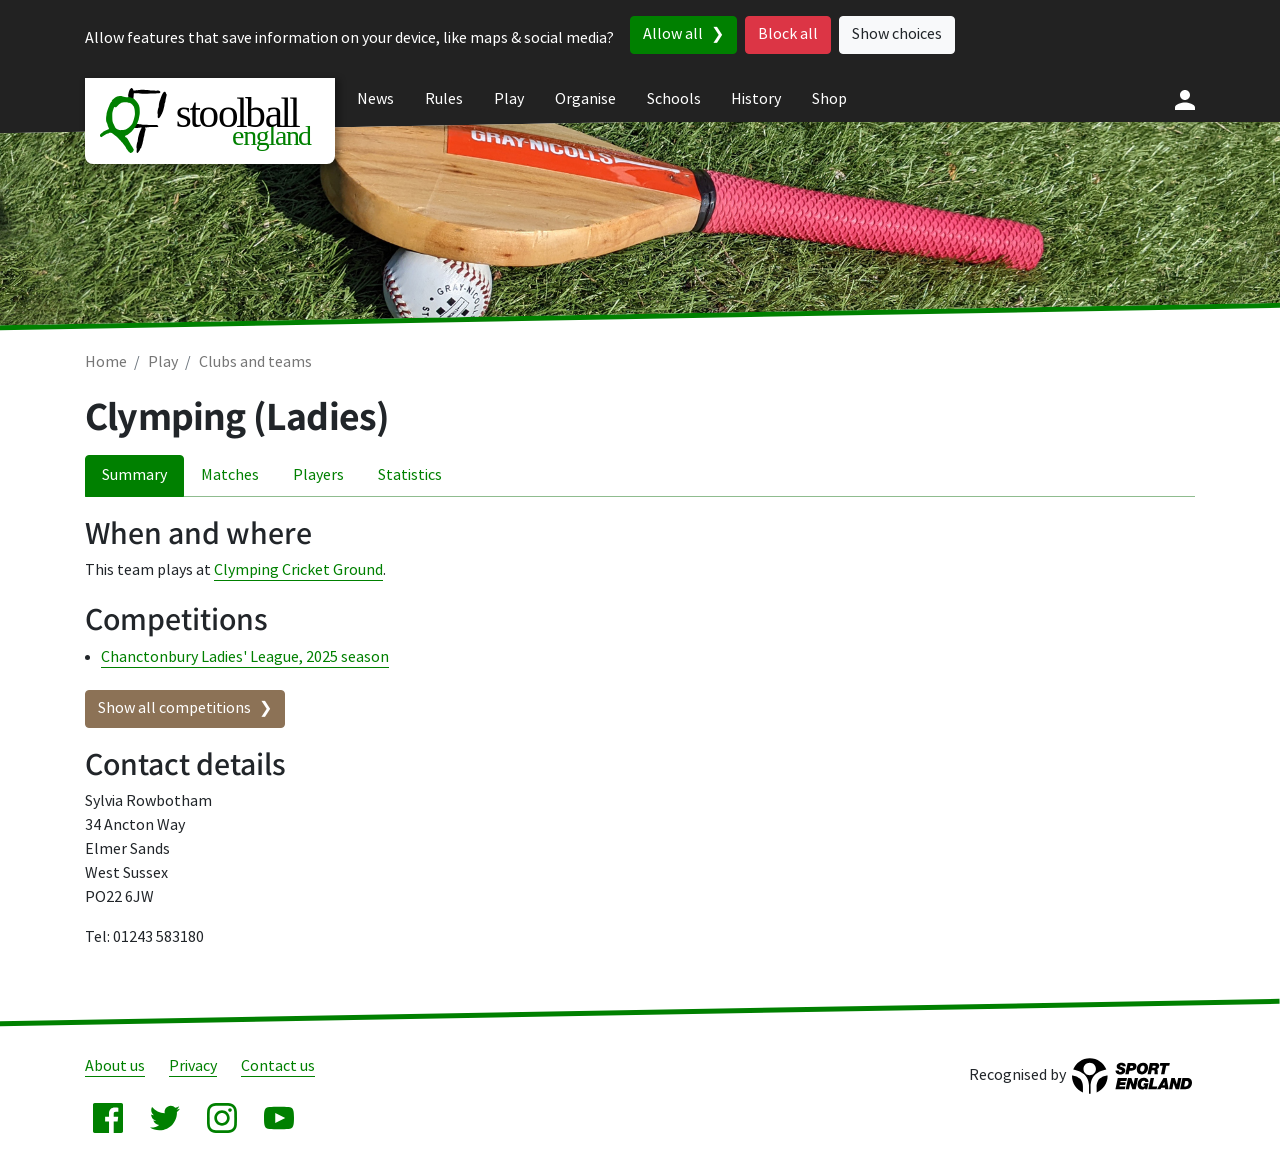 This screenshot has height=1162, width=1280. Describe the element at coordinates (444, 99) in the screenshot. I see `Rules [menuitem]` at that location.